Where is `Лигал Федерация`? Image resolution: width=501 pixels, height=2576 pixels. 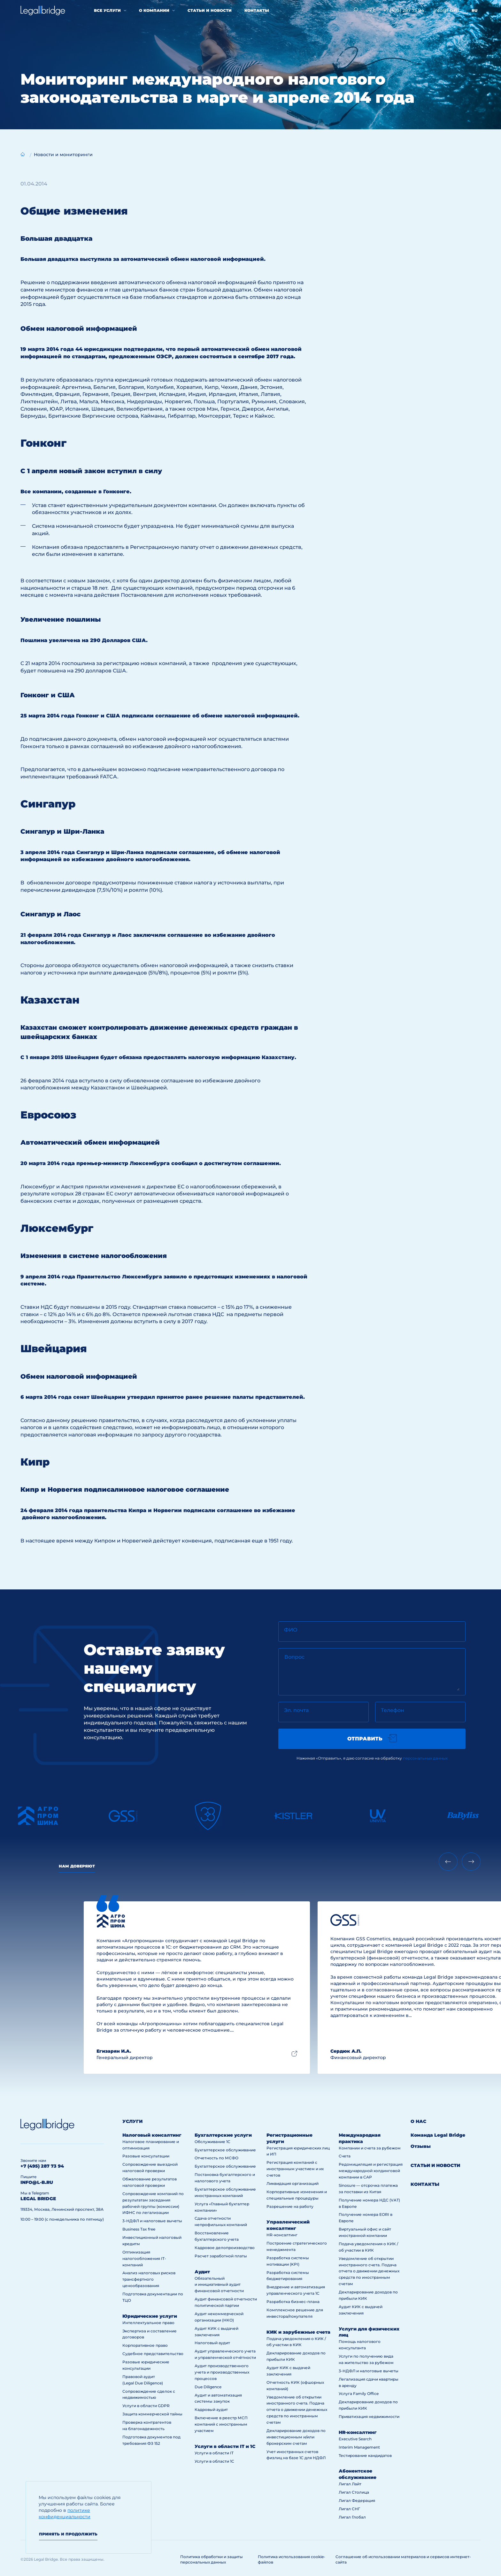
Лигал Федерация is located at coordinates (357, 2500).